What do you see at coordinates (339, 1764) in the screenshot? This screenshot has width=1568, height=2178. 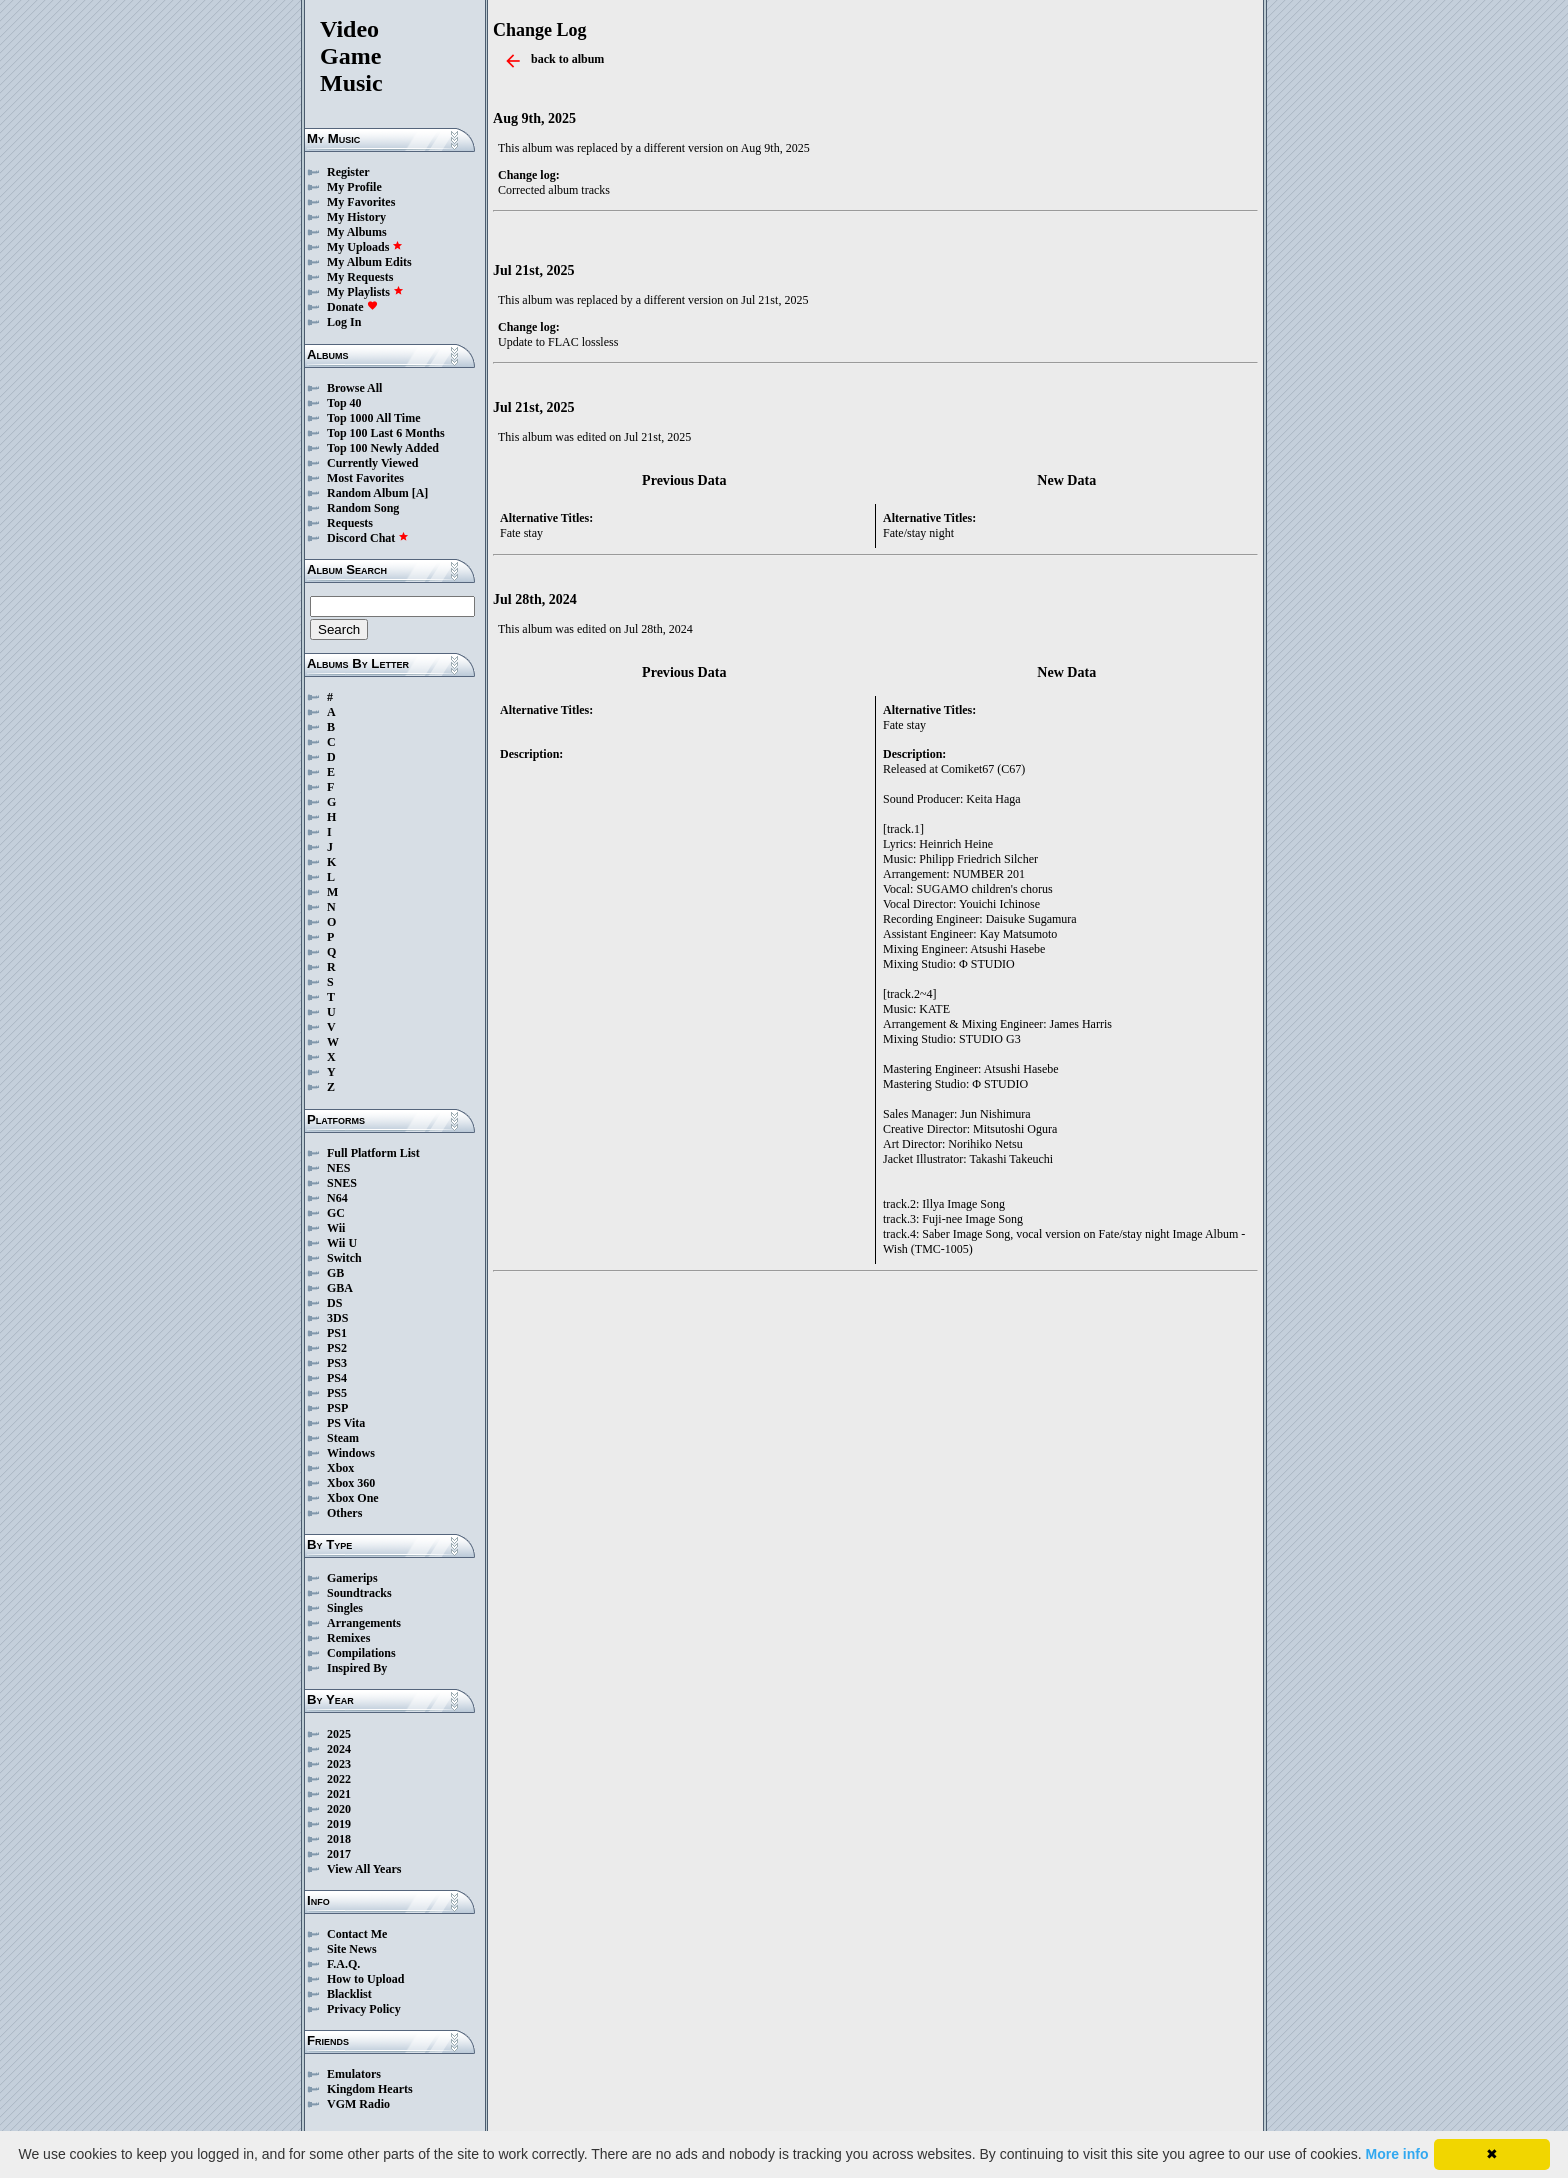 I see `2023` at bounding box center [339, 1764].